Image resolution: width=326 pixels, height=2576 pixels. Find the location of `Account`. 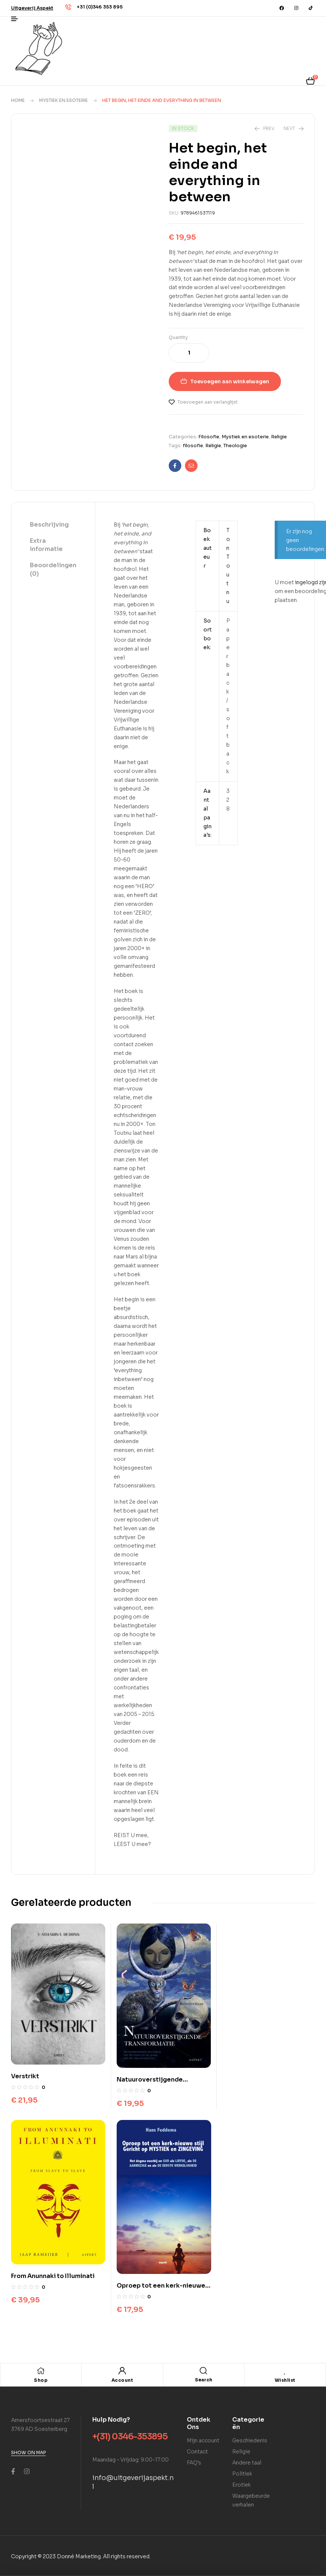

Account is located at coordinates (122, 2378).